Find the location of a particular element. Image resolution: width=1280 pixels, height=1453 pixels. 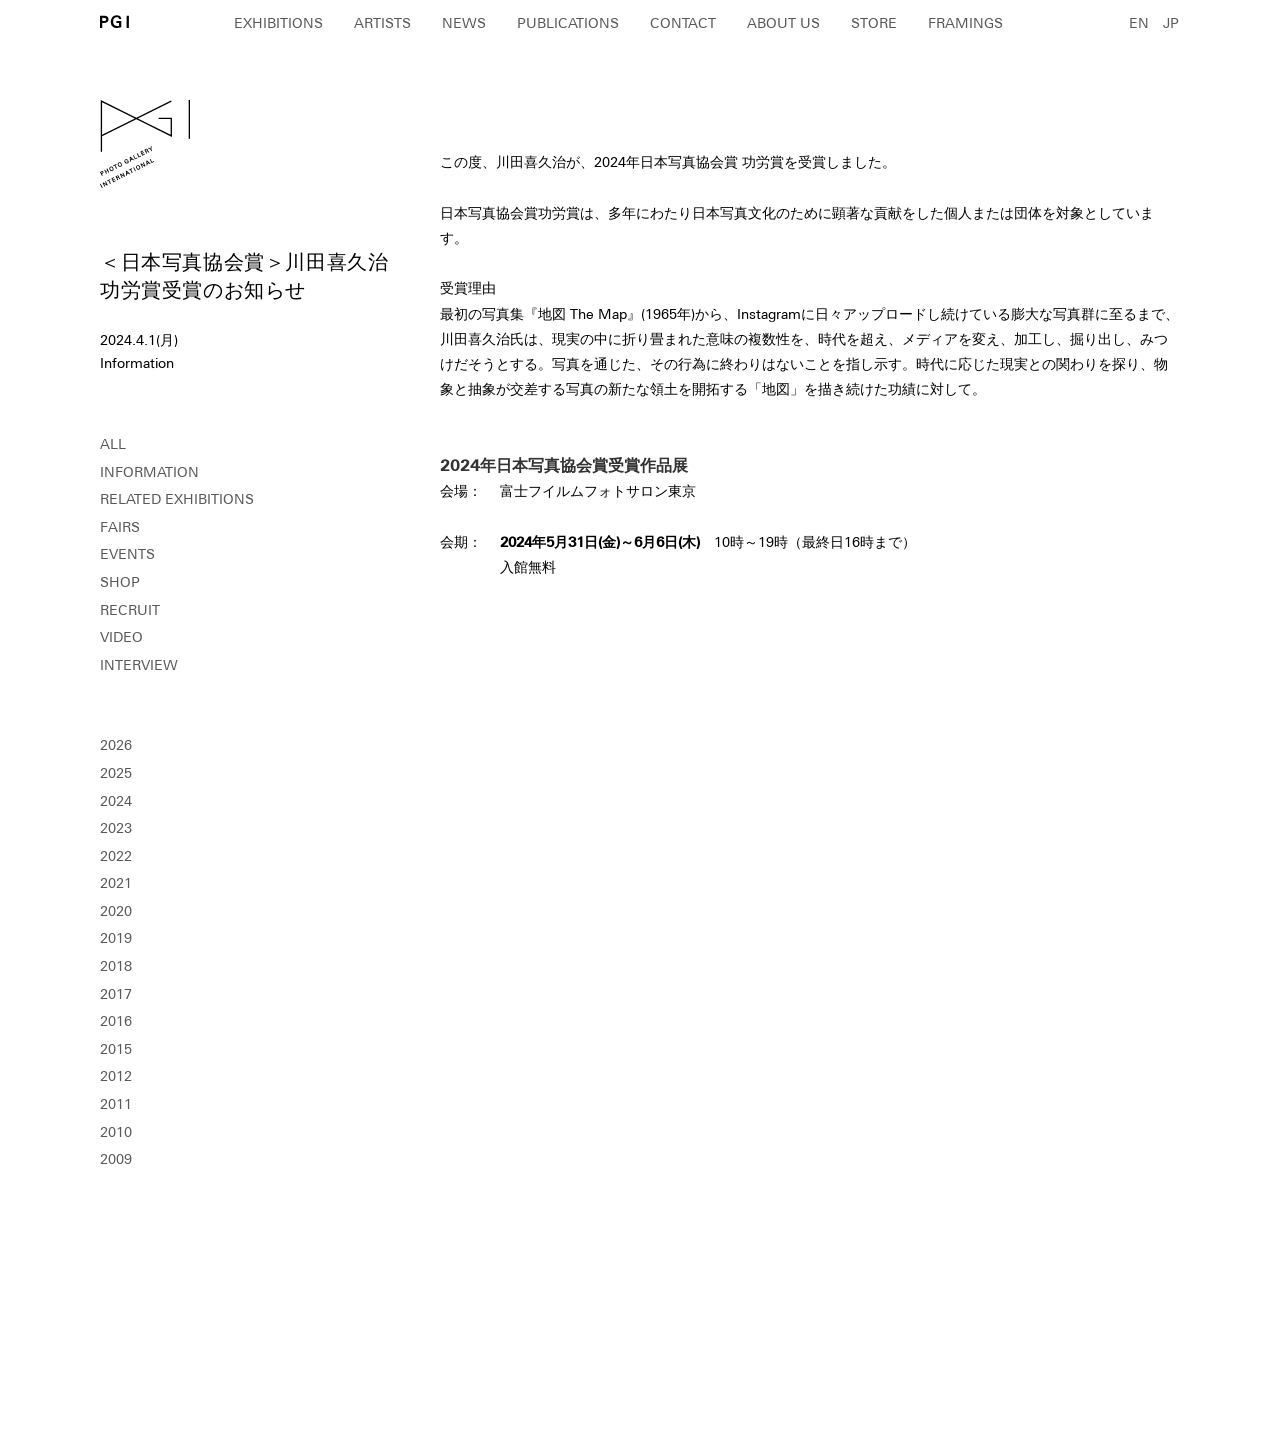

2016 is located at coordinates (116, 1021).